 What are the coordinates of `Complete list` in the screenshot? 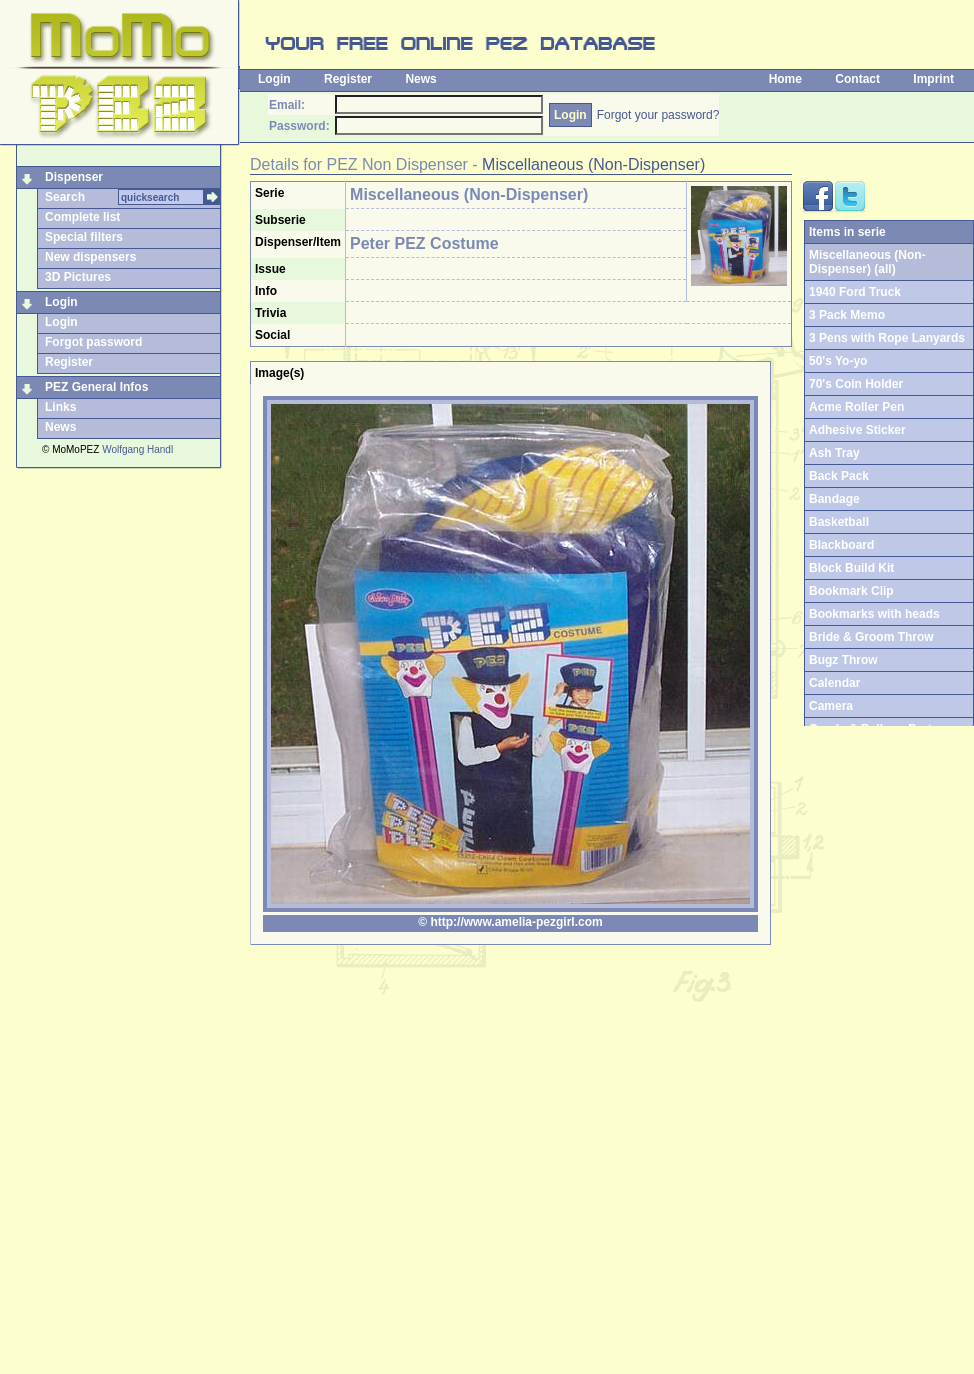 It's located at (82, 217).